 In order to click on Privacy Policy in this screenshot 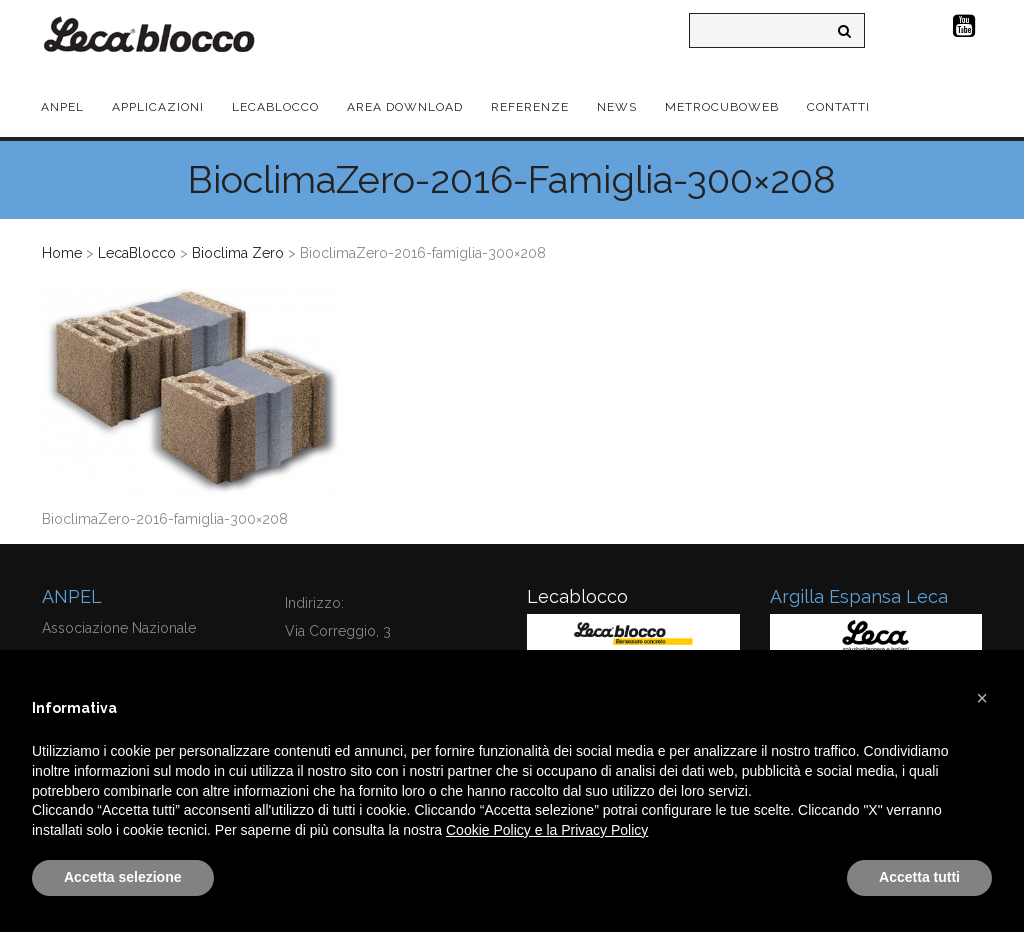, I will do `click(604, 830)`.